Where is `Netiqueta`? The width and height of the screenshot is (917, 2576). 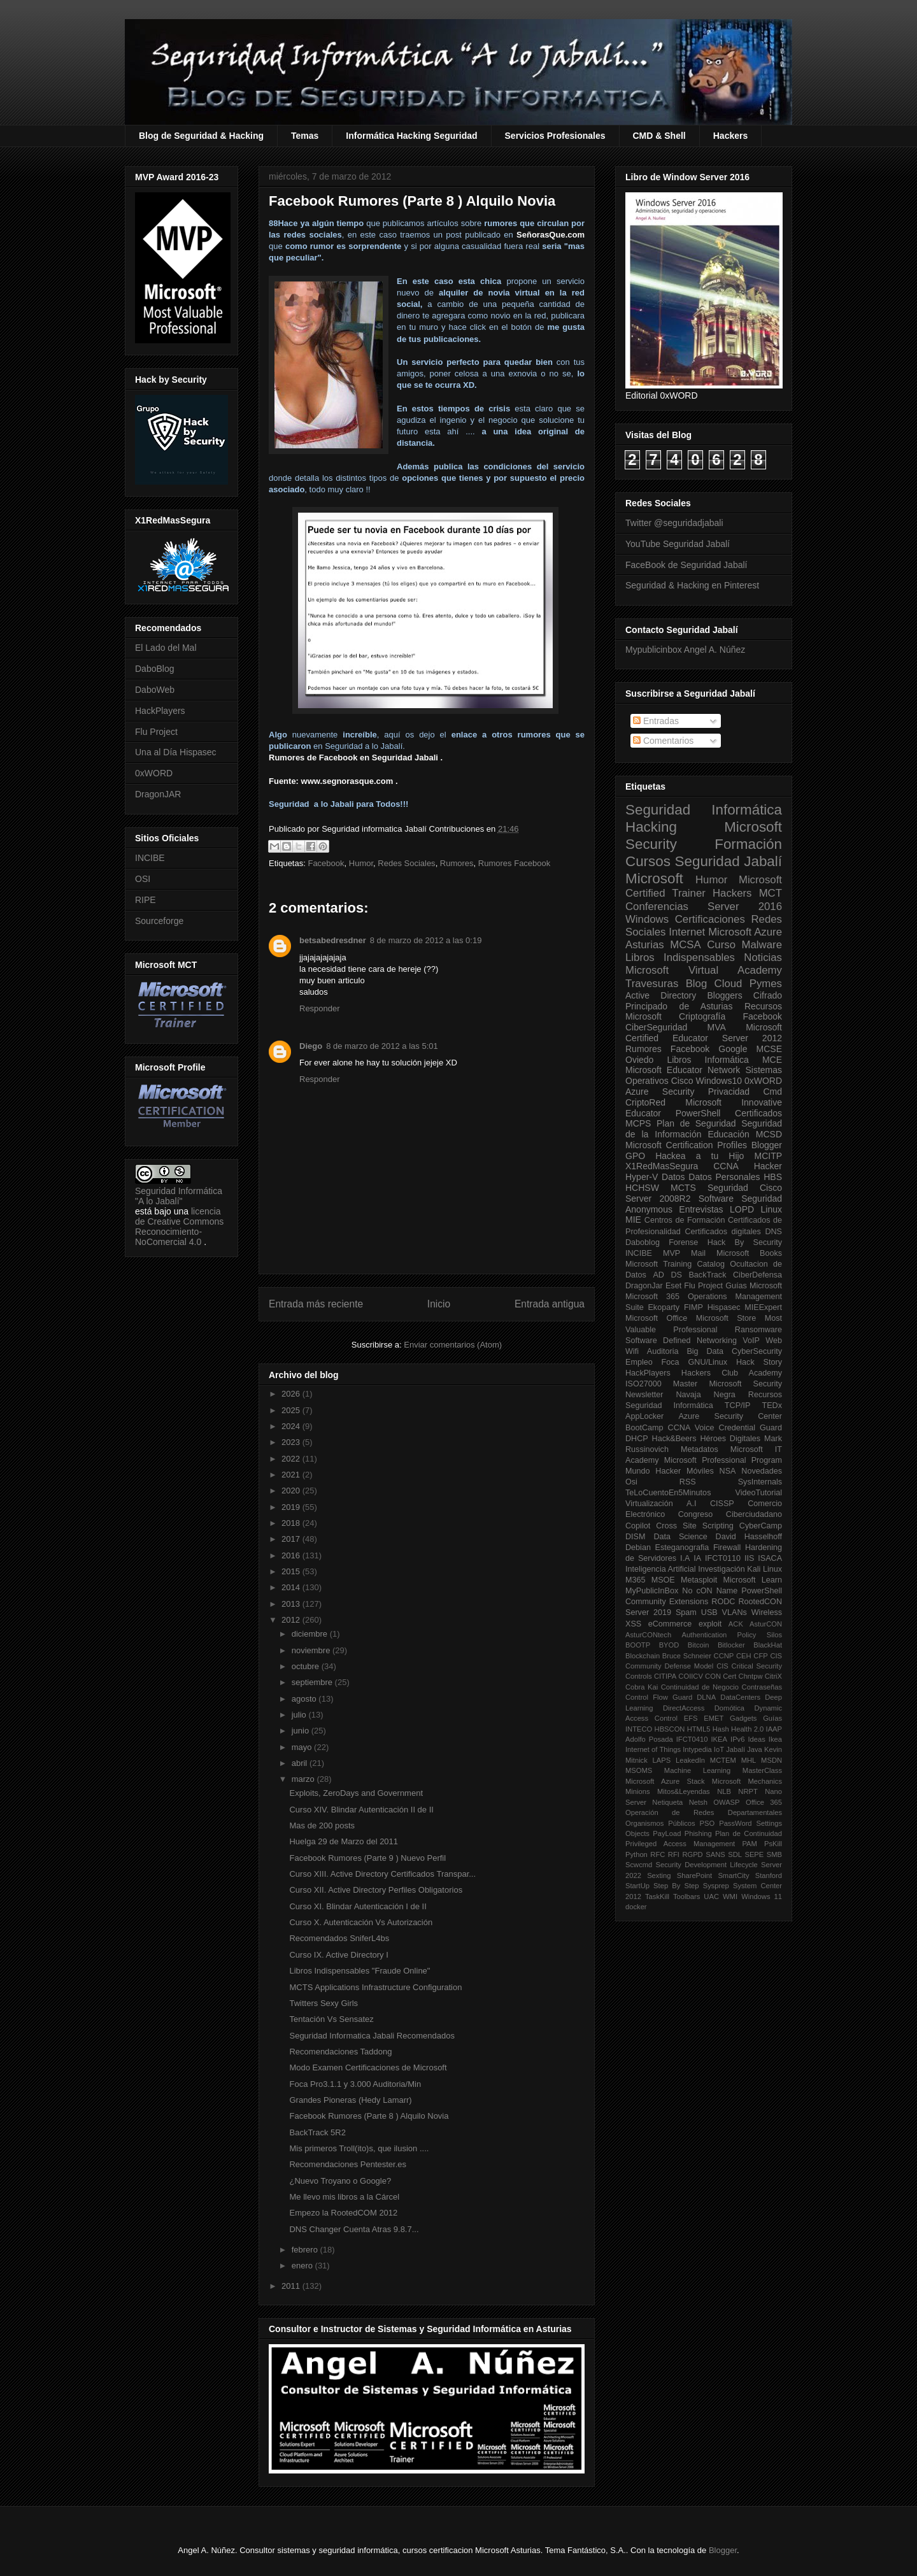 Netiqueta is located at coordinates (667, 1802).